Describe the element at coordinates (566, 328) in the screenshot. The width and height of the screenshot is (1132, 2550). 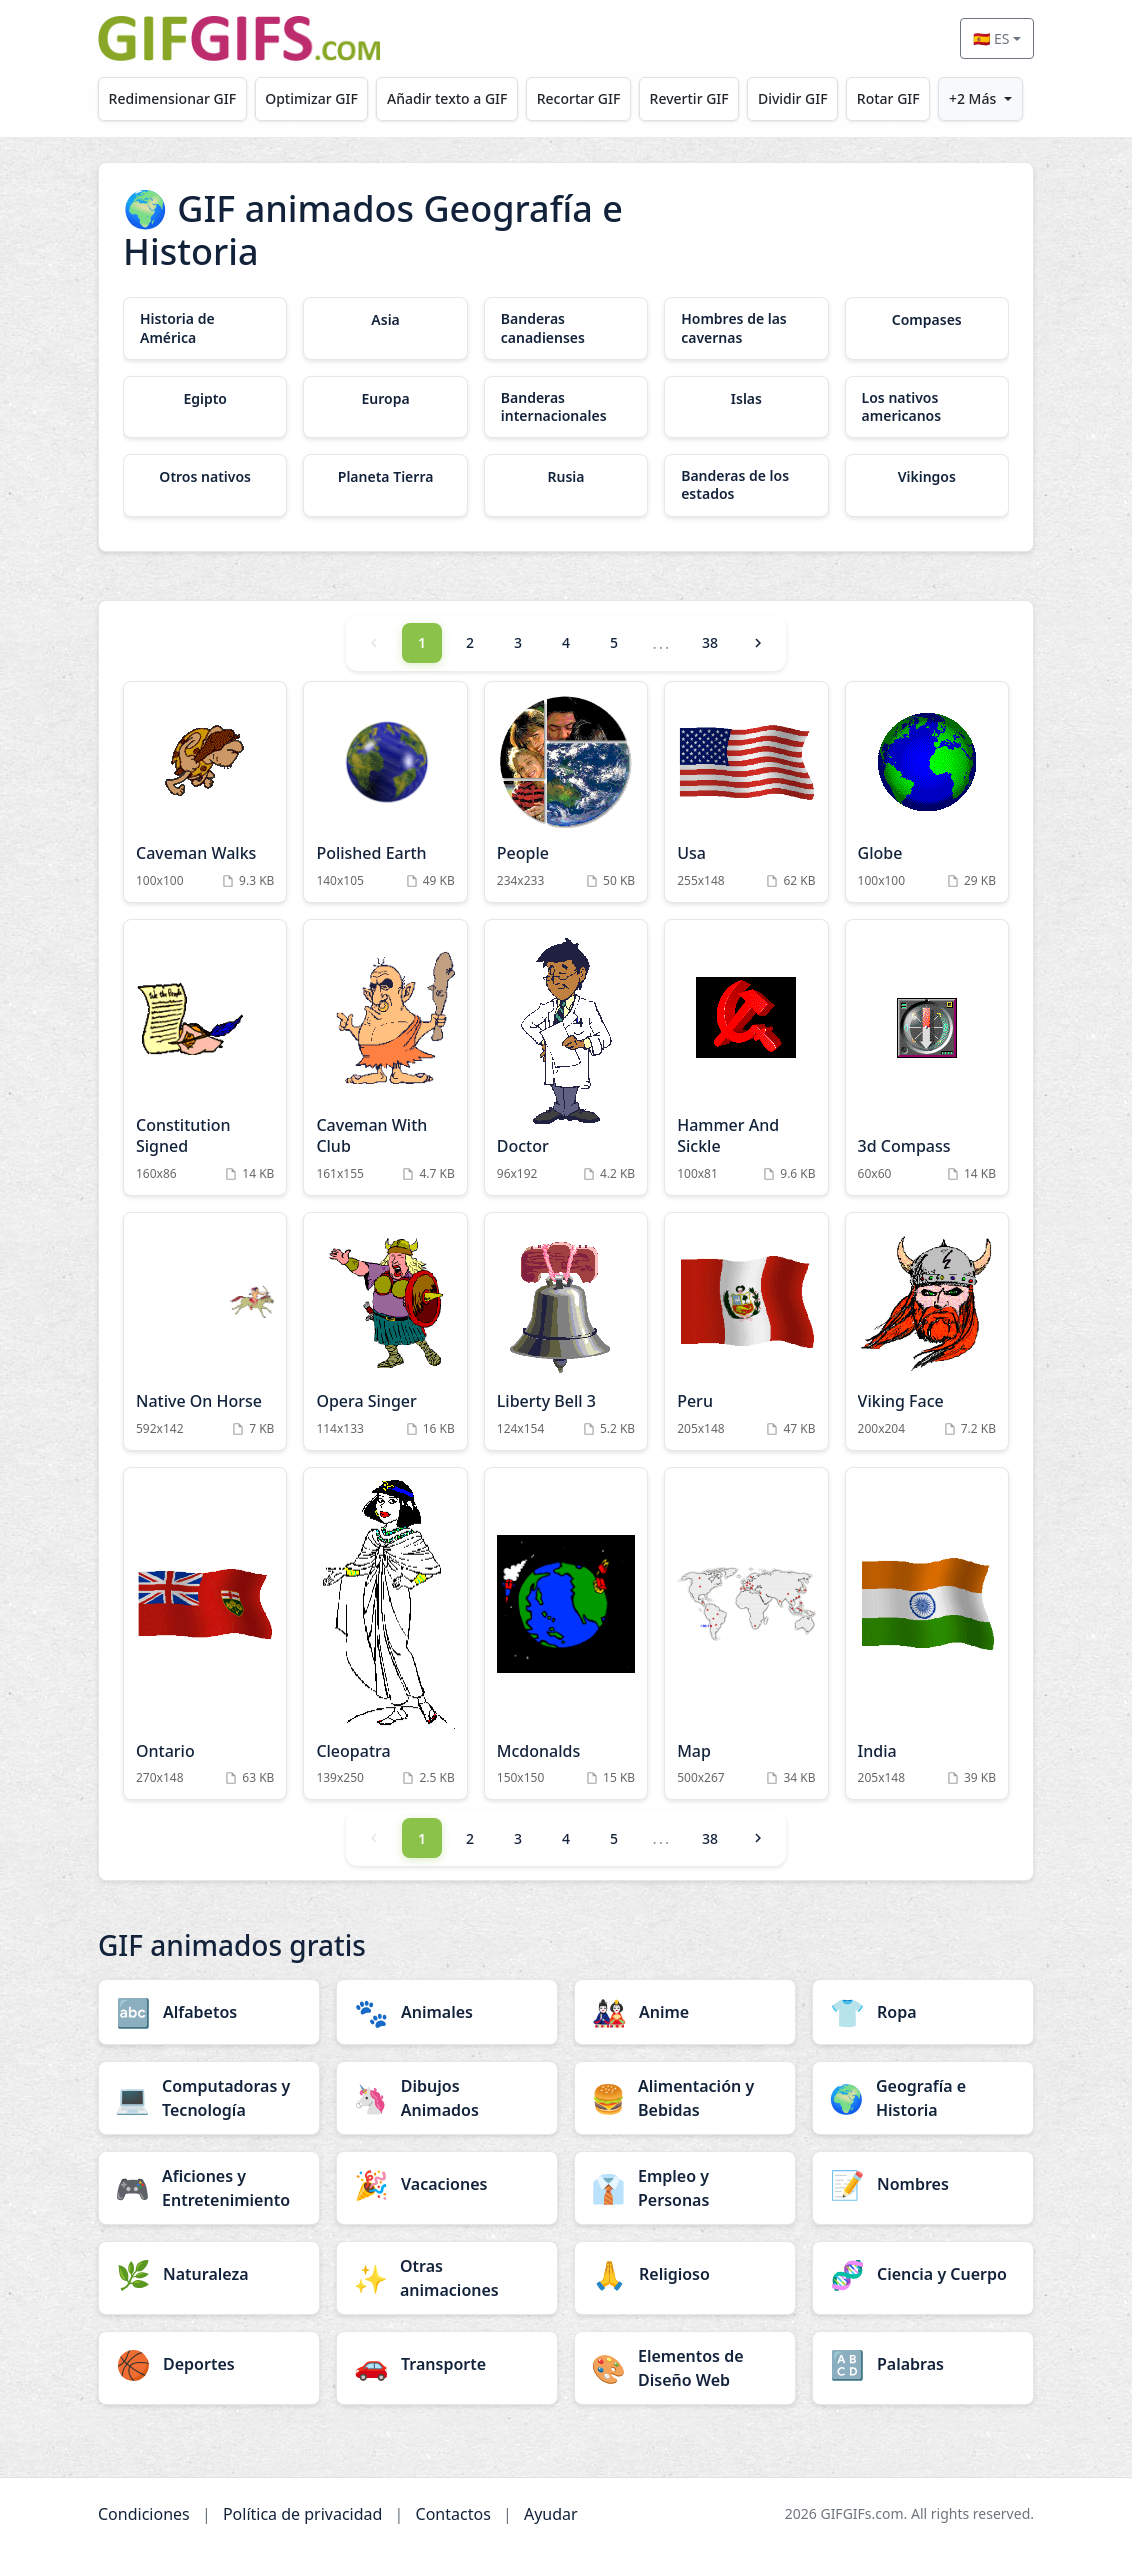
I see `[Banderas canadienses category]` at that location.